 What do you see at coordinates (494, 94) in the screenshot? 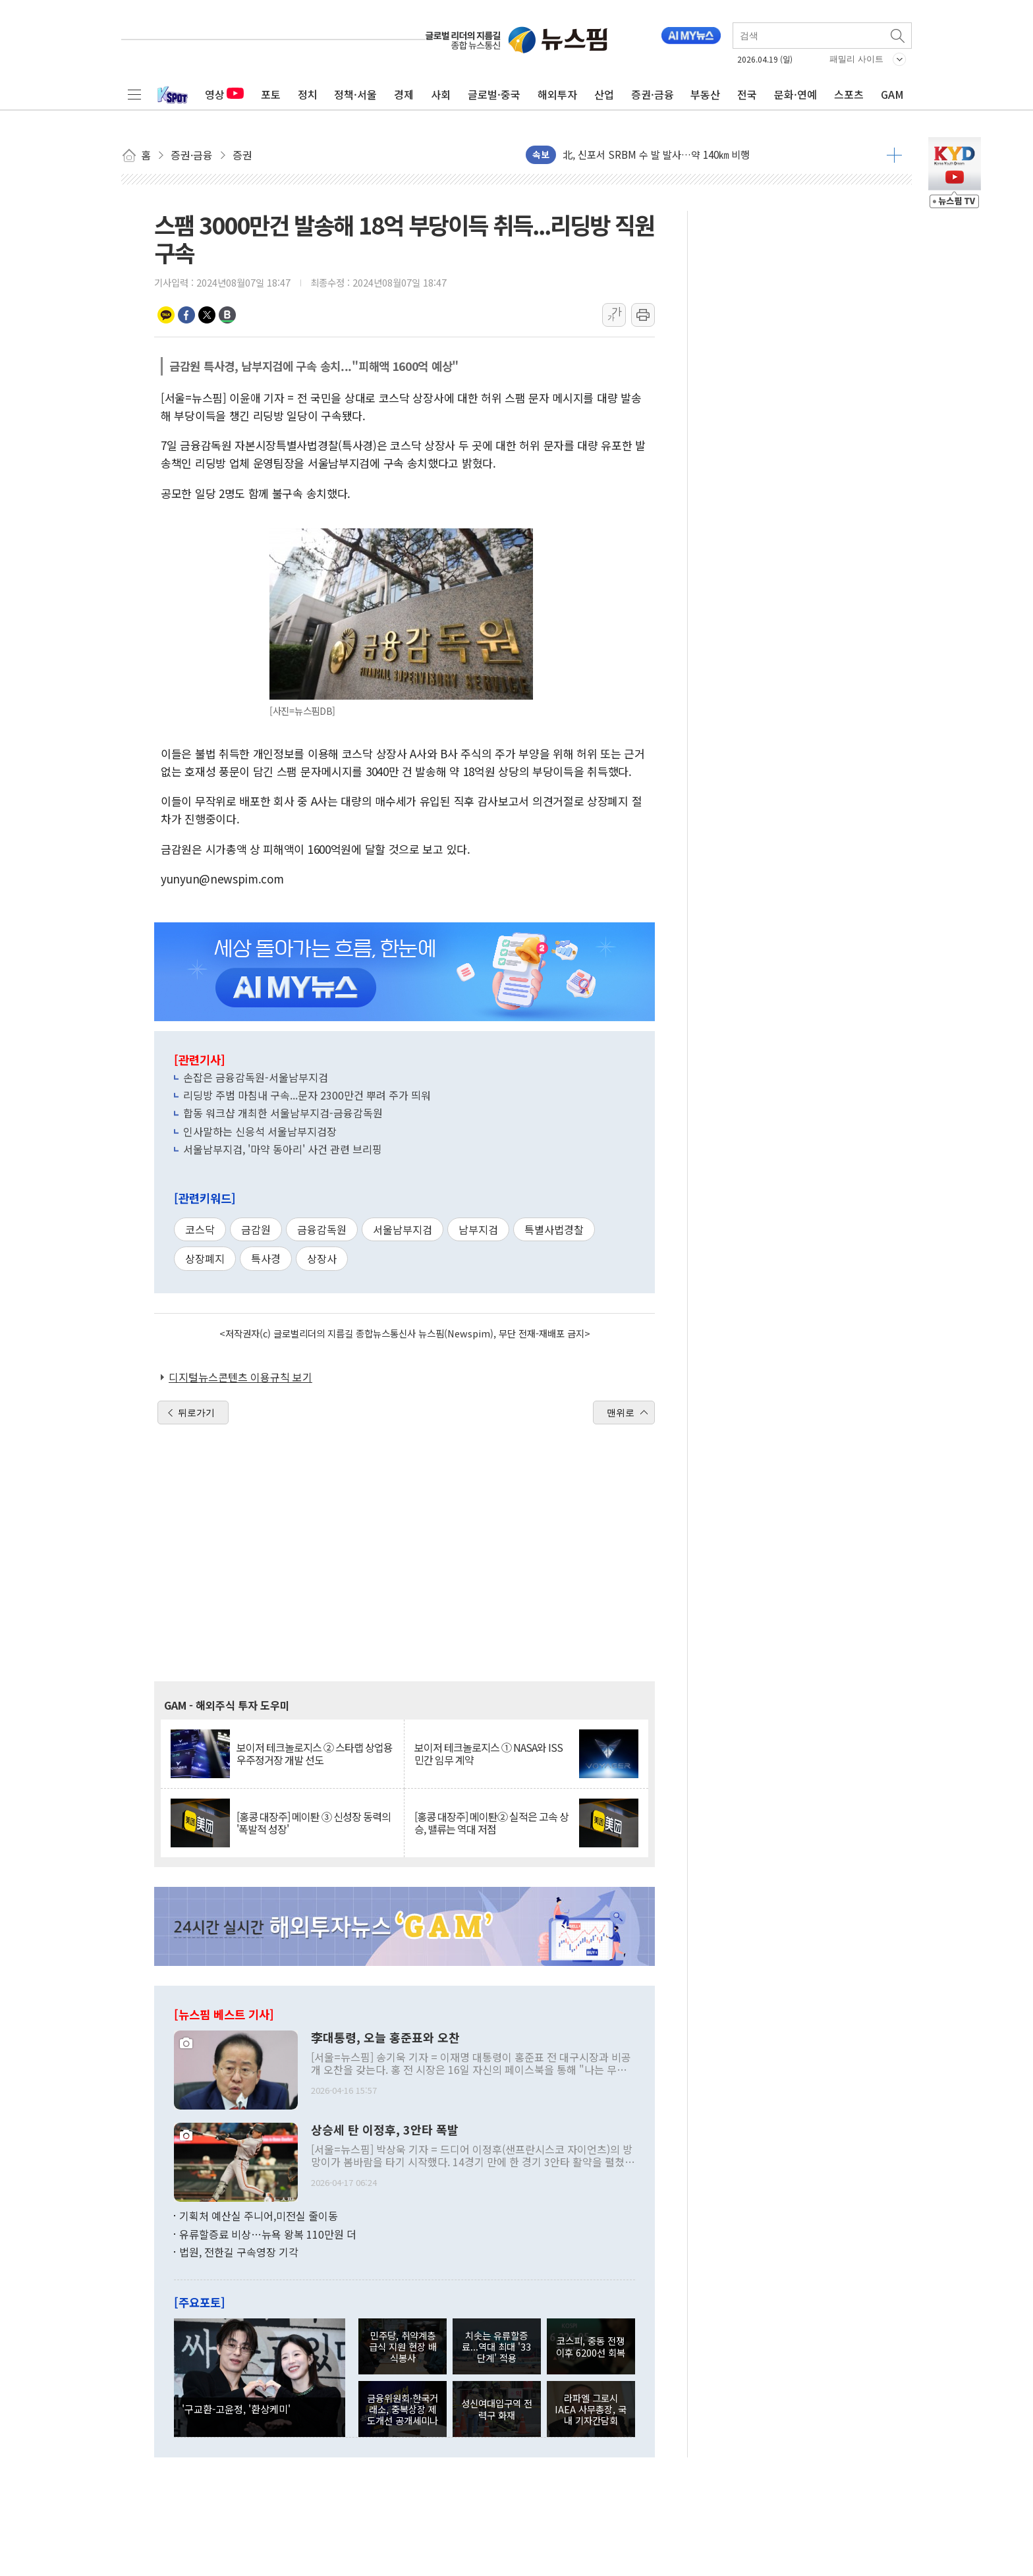
I see `글로벌·중국` at bounding box center [494, 94].